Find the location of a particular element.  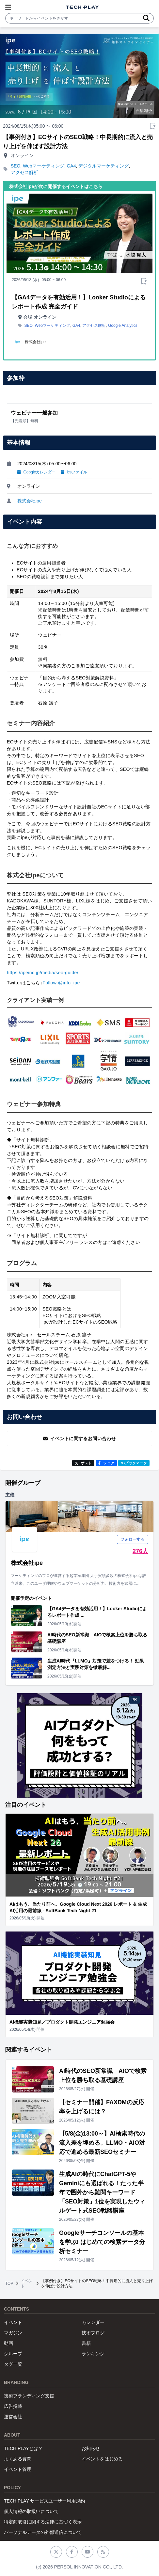

動画 is located at coordinates (8, 2343).